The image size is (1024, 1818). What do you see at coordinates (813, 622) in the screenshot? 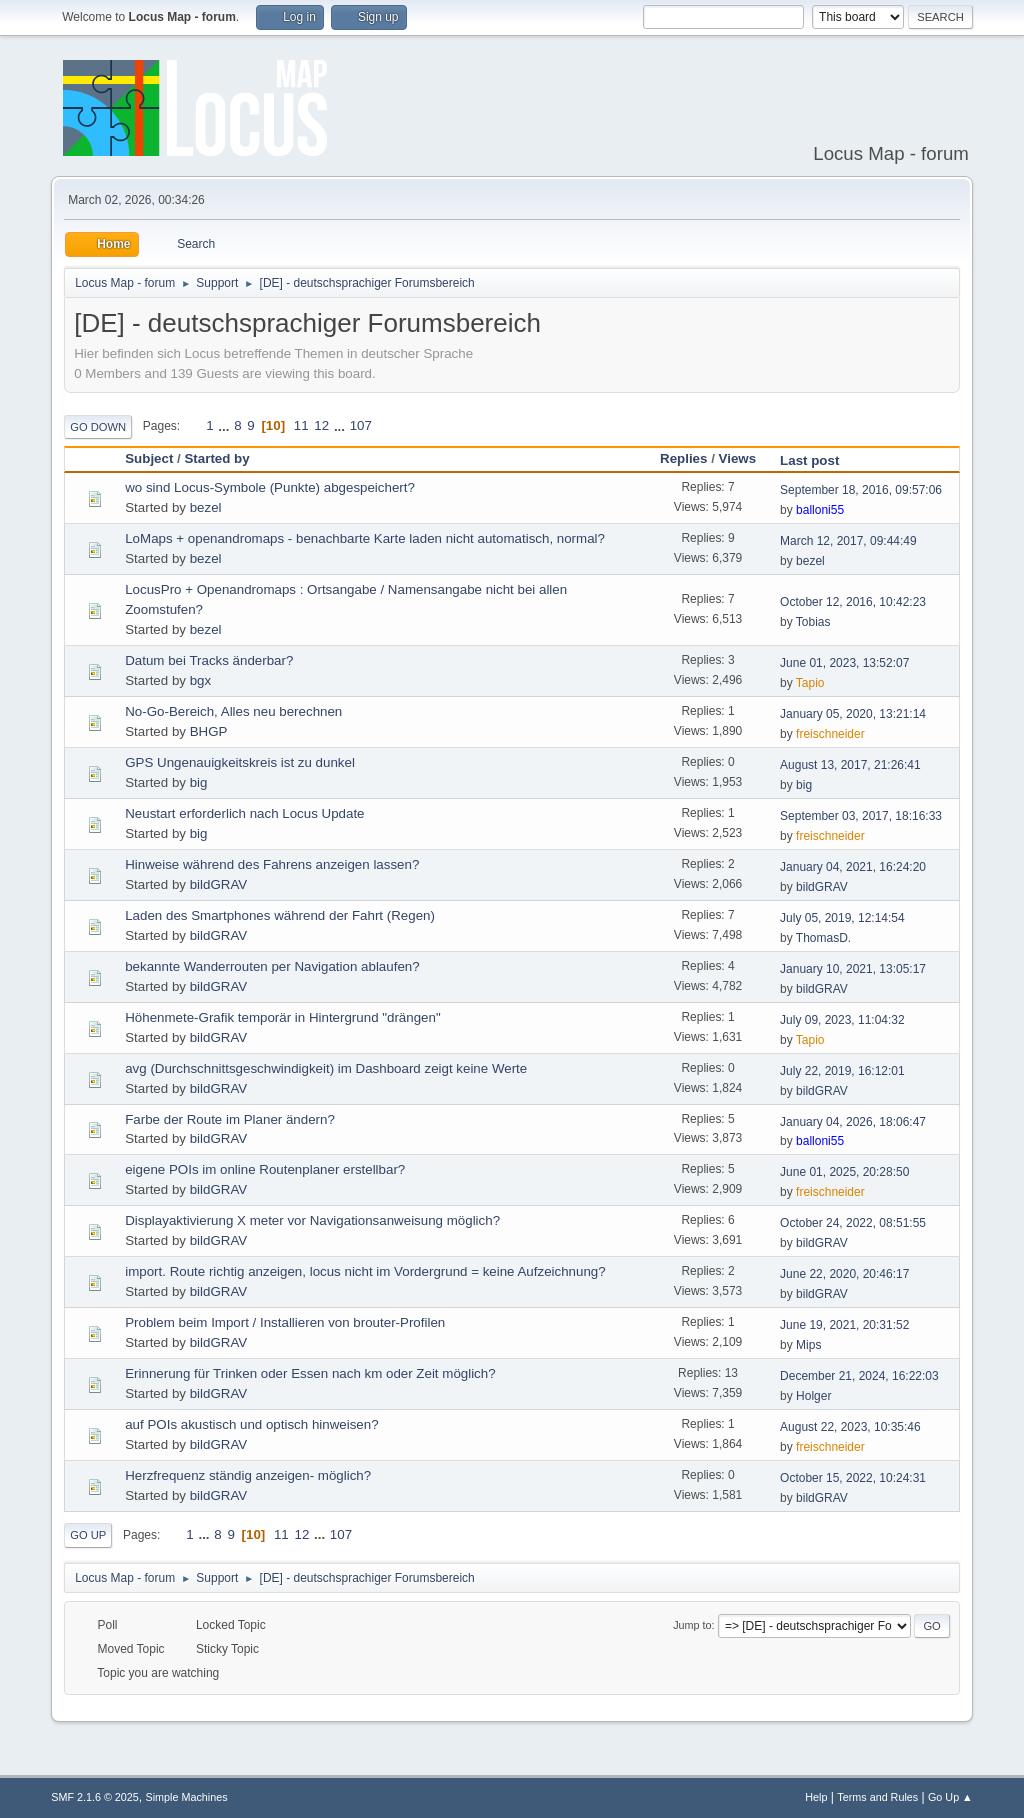
I see `Tobias` at bounding box center [813, 622].